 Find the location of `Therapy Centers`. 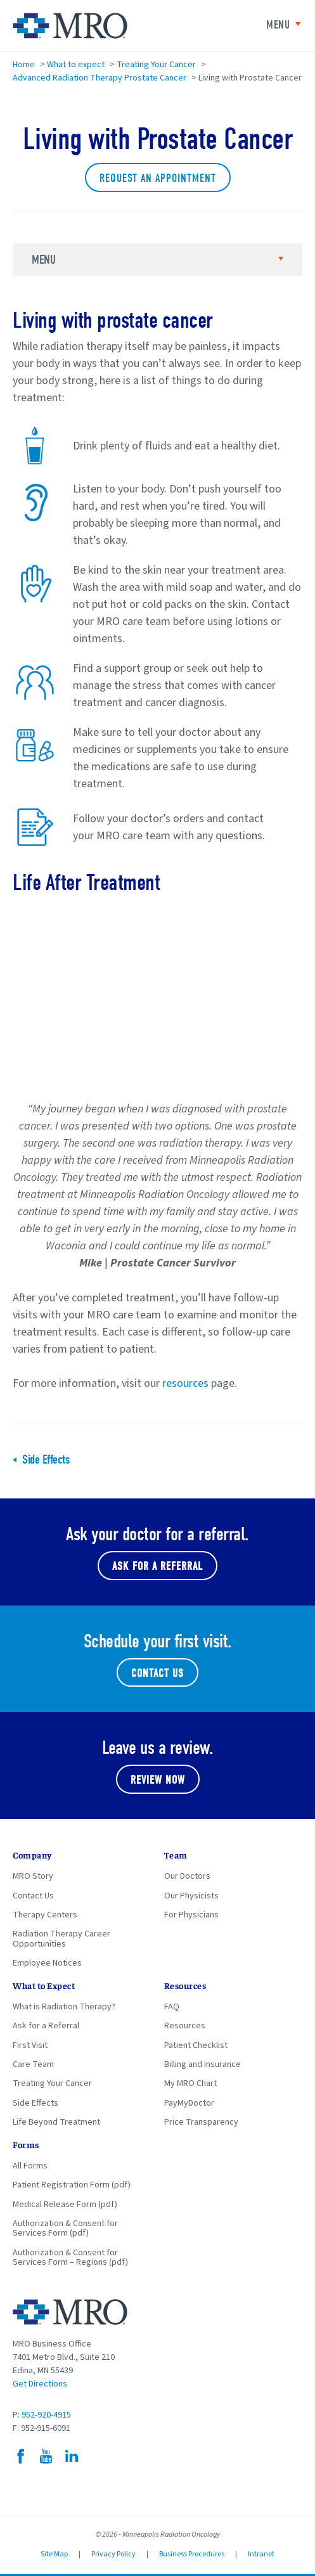

Therapy Centers is located at coordinates (45, 1915).